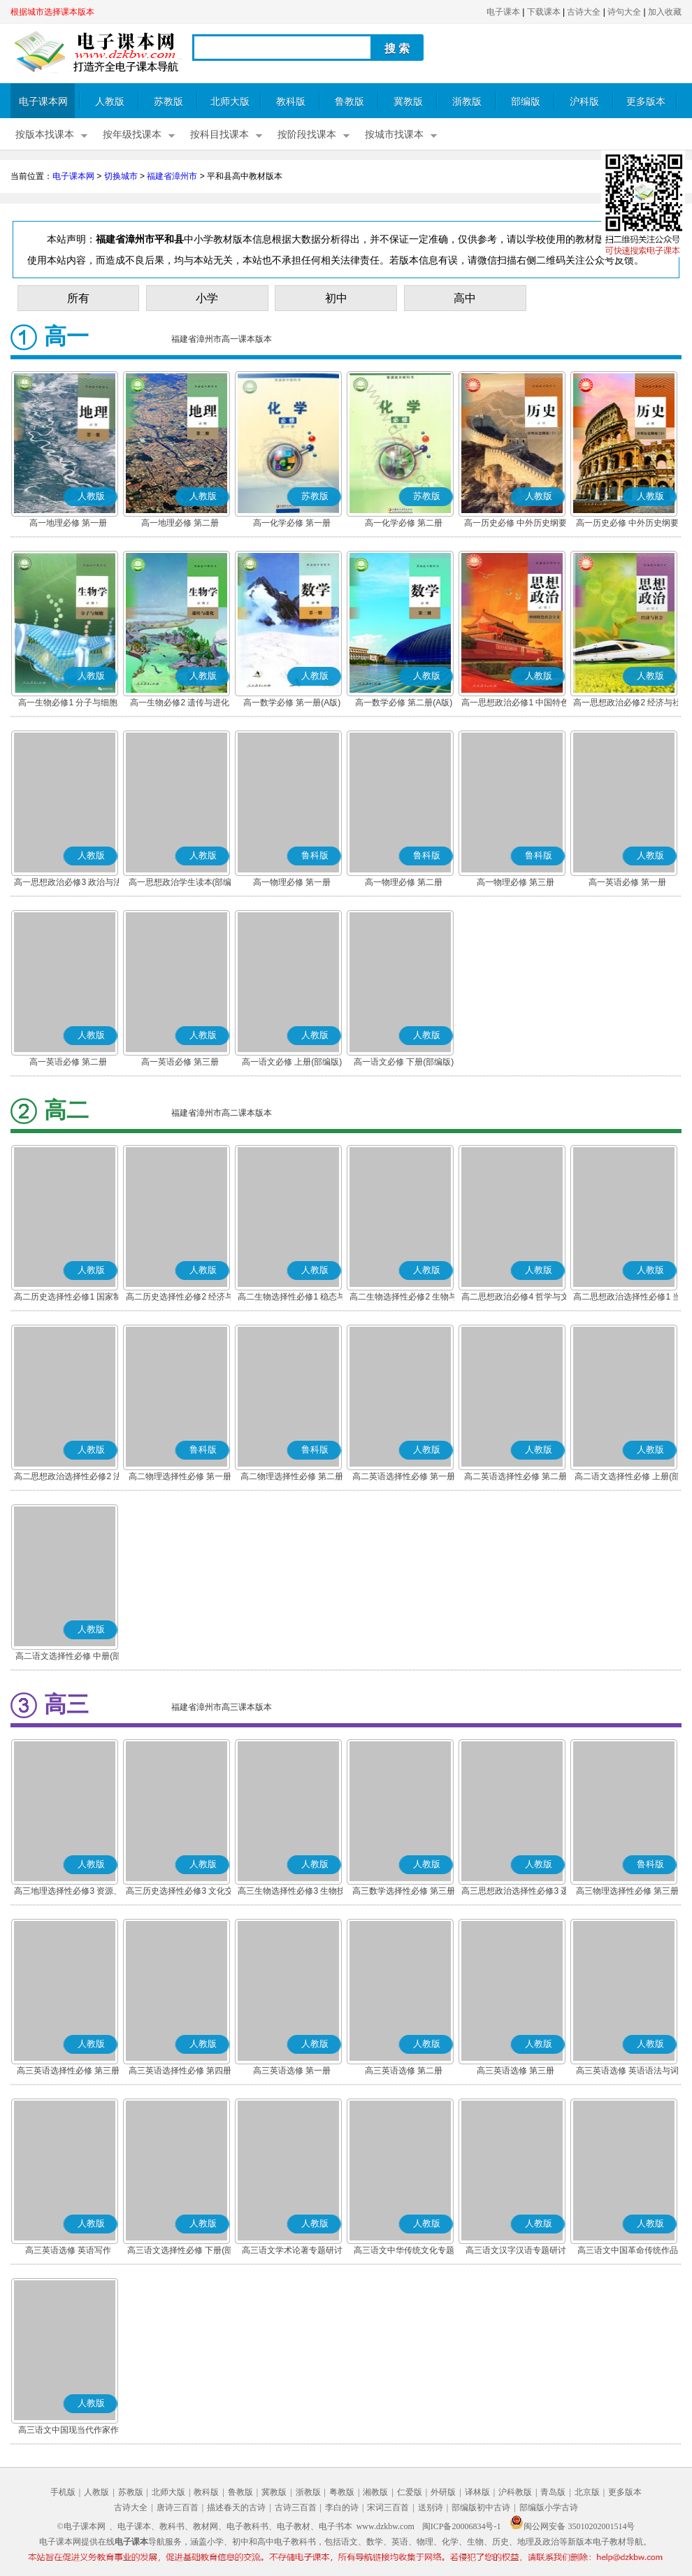 The width and height of the screenshot is (692, 2576). What do you see at coordinates (515, 2070) in the screenshot?
I see `高三英语选修 第三册` at bounding box center [515, 2070].